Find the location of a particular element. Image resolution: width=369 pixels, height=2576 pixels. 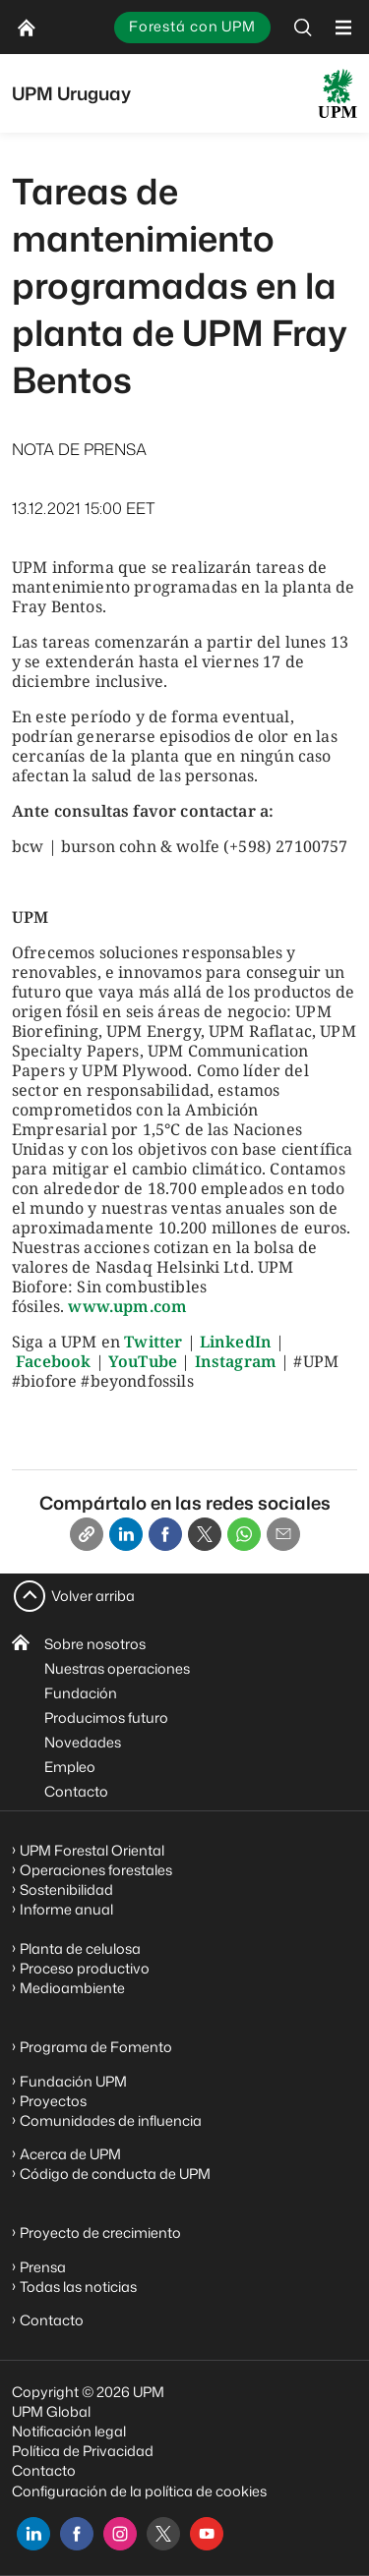

Fundación UPM is located at coordinates (73, 2081).